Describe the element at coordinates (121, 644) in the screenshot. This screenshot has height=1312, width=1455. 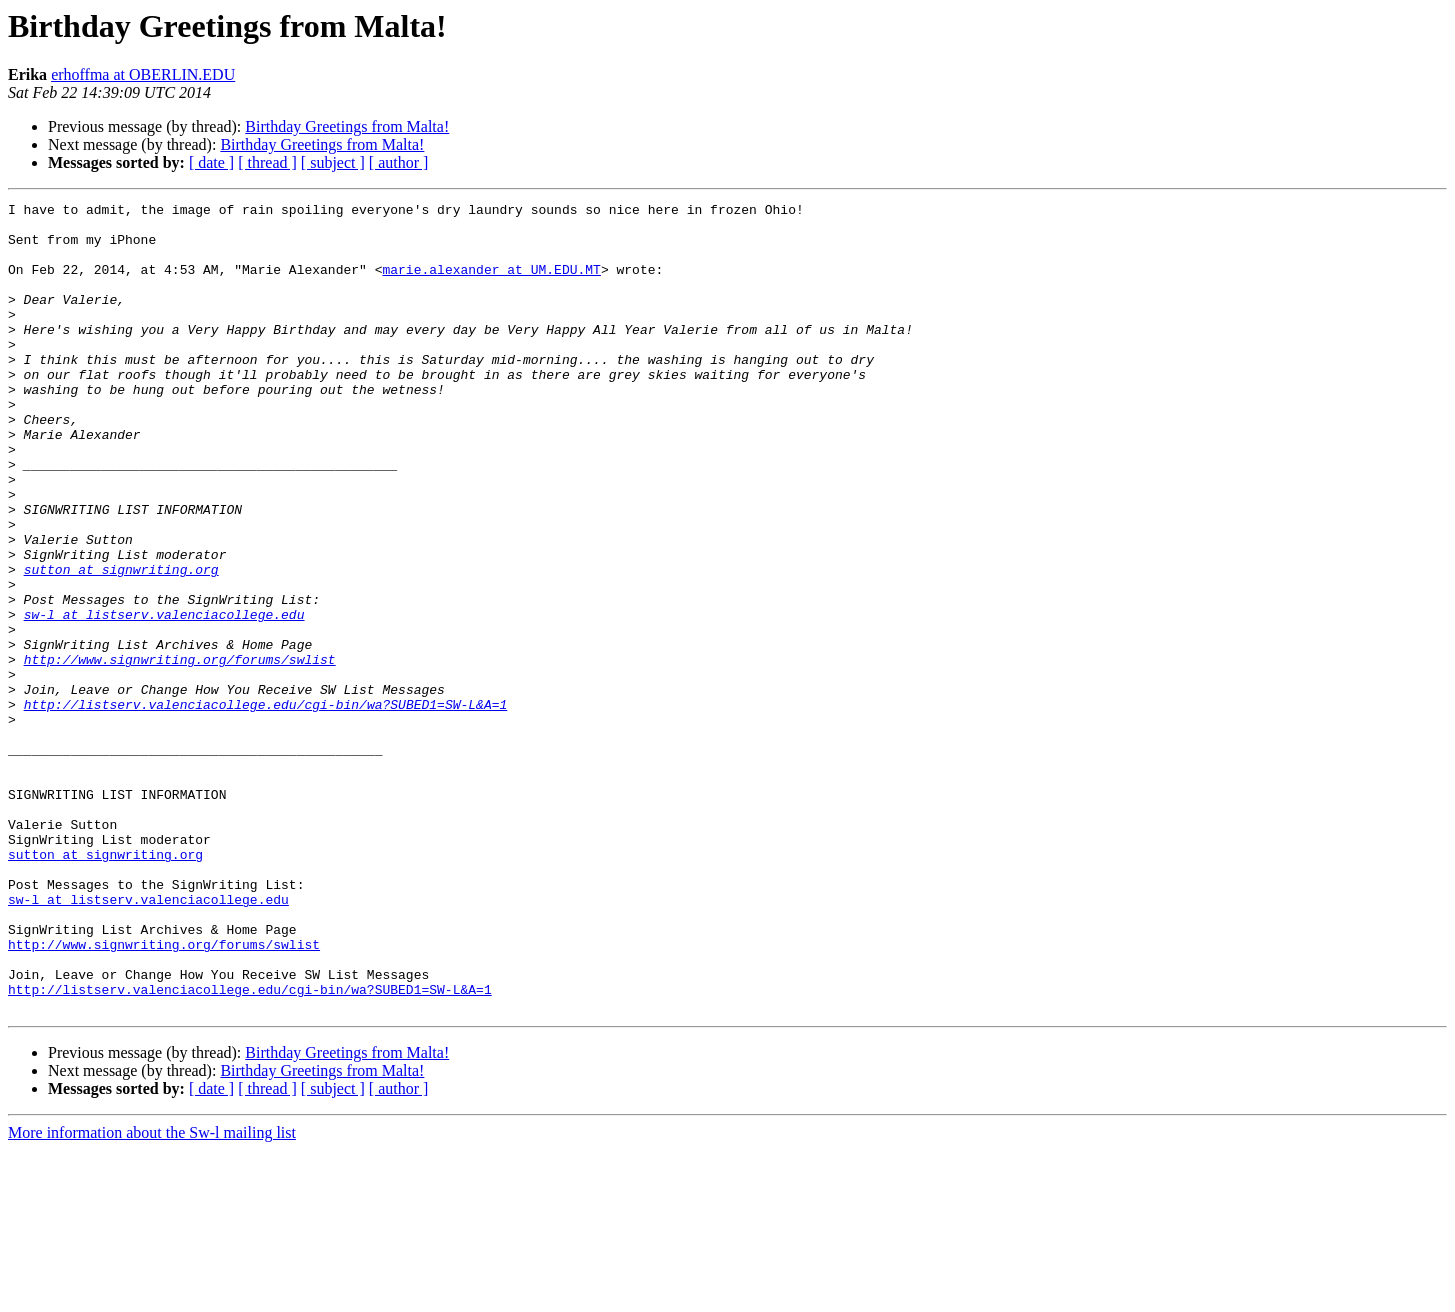
I see `sutton at signwriting.org` at that location.